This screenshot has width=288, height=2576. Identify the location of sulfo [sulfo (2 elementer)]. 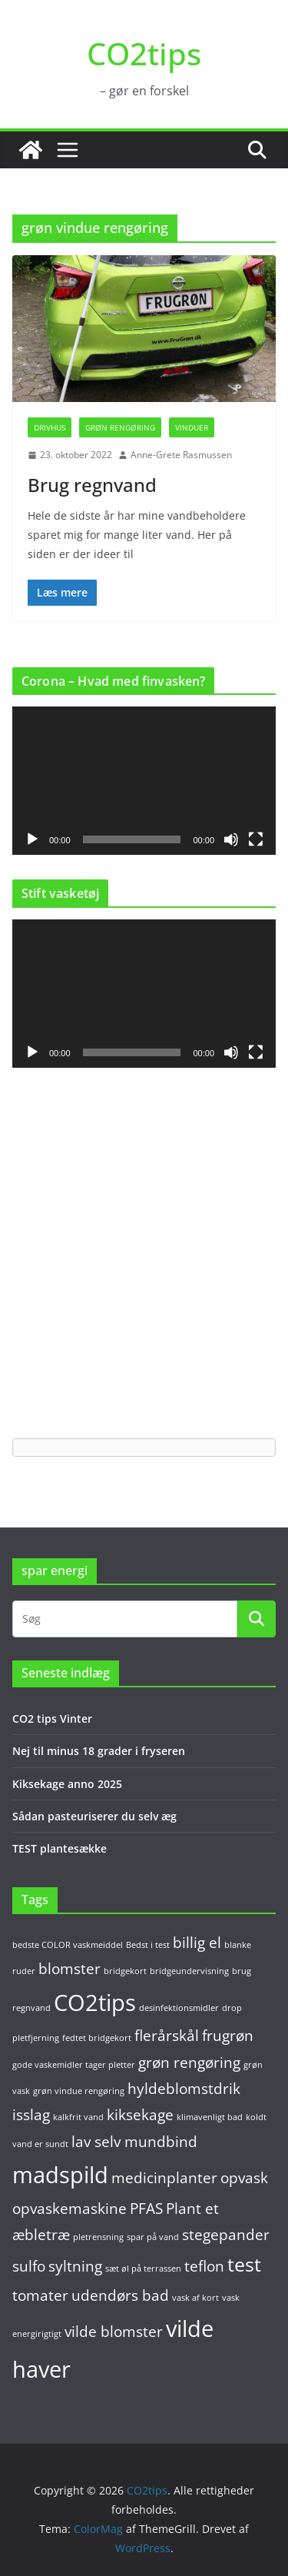
(28, 2266).